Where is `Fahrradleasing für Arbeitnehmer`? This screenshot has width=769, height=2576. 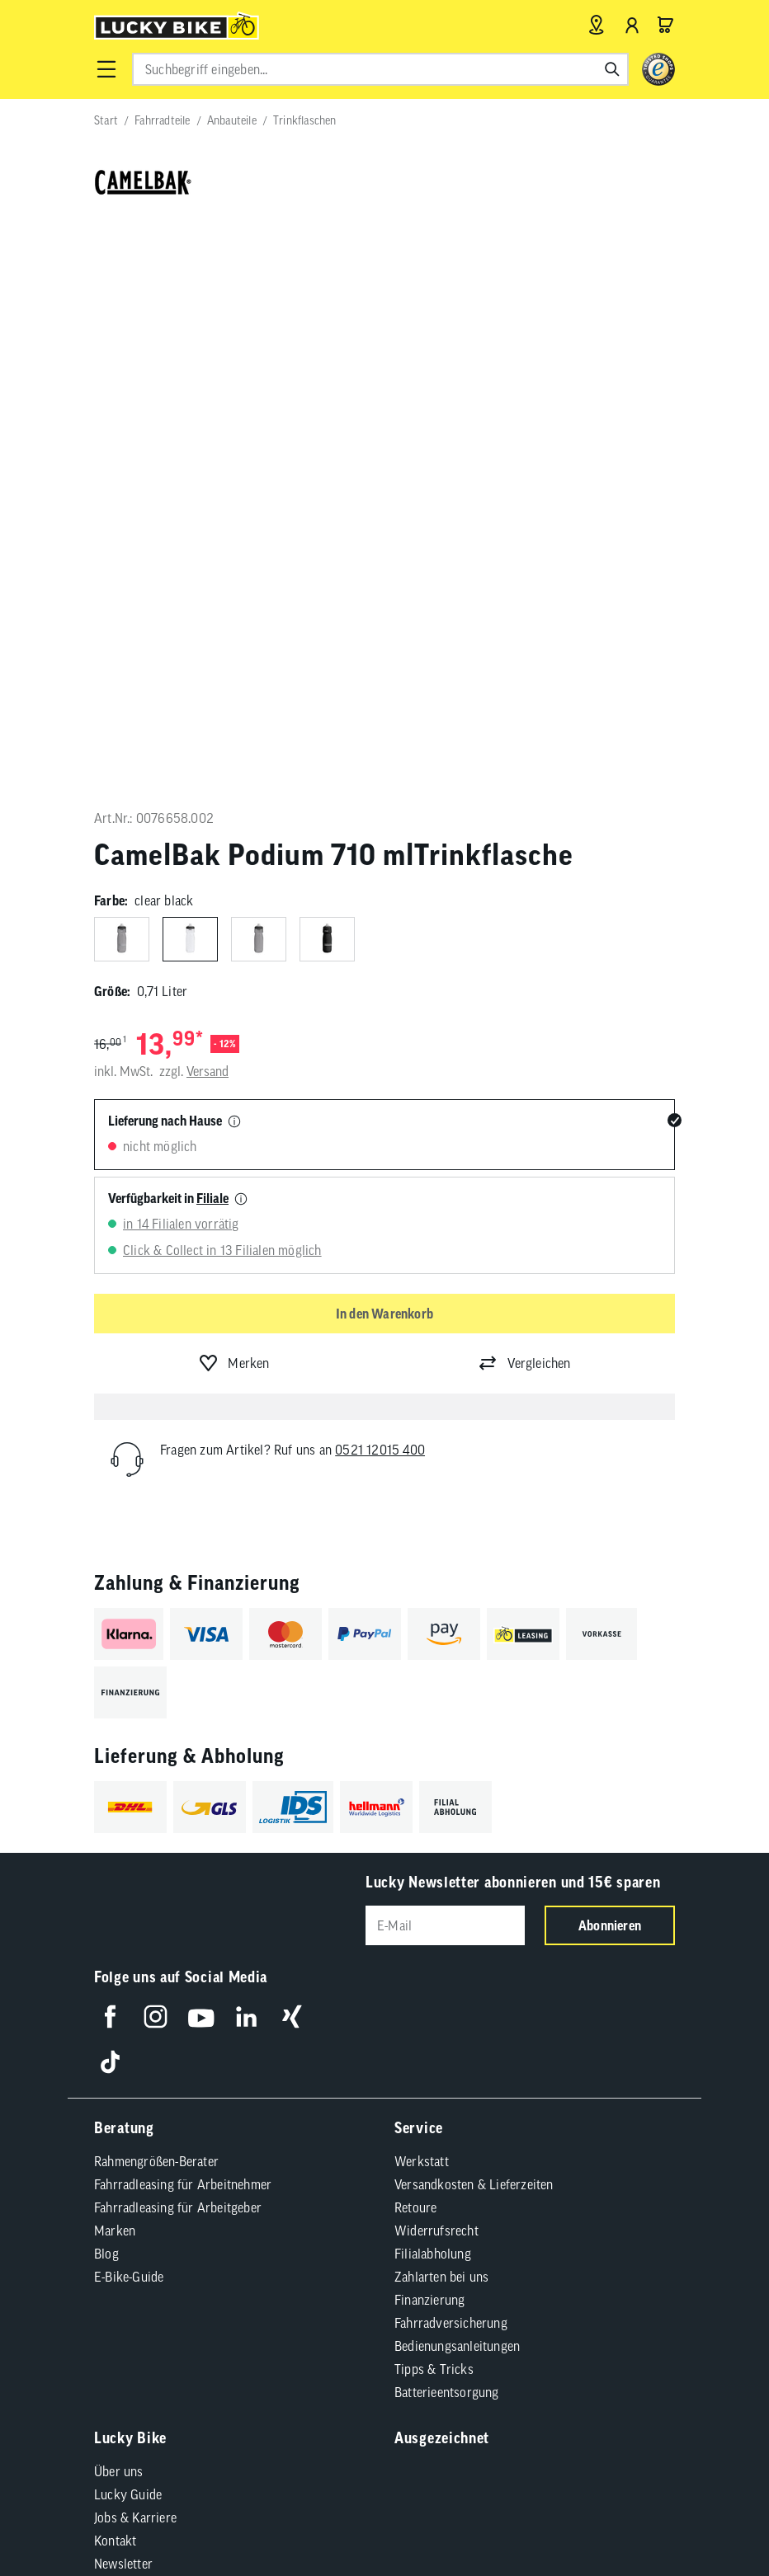
Fahrradleasing für Arbeitnehmer is located at coordinates (182, 1618).